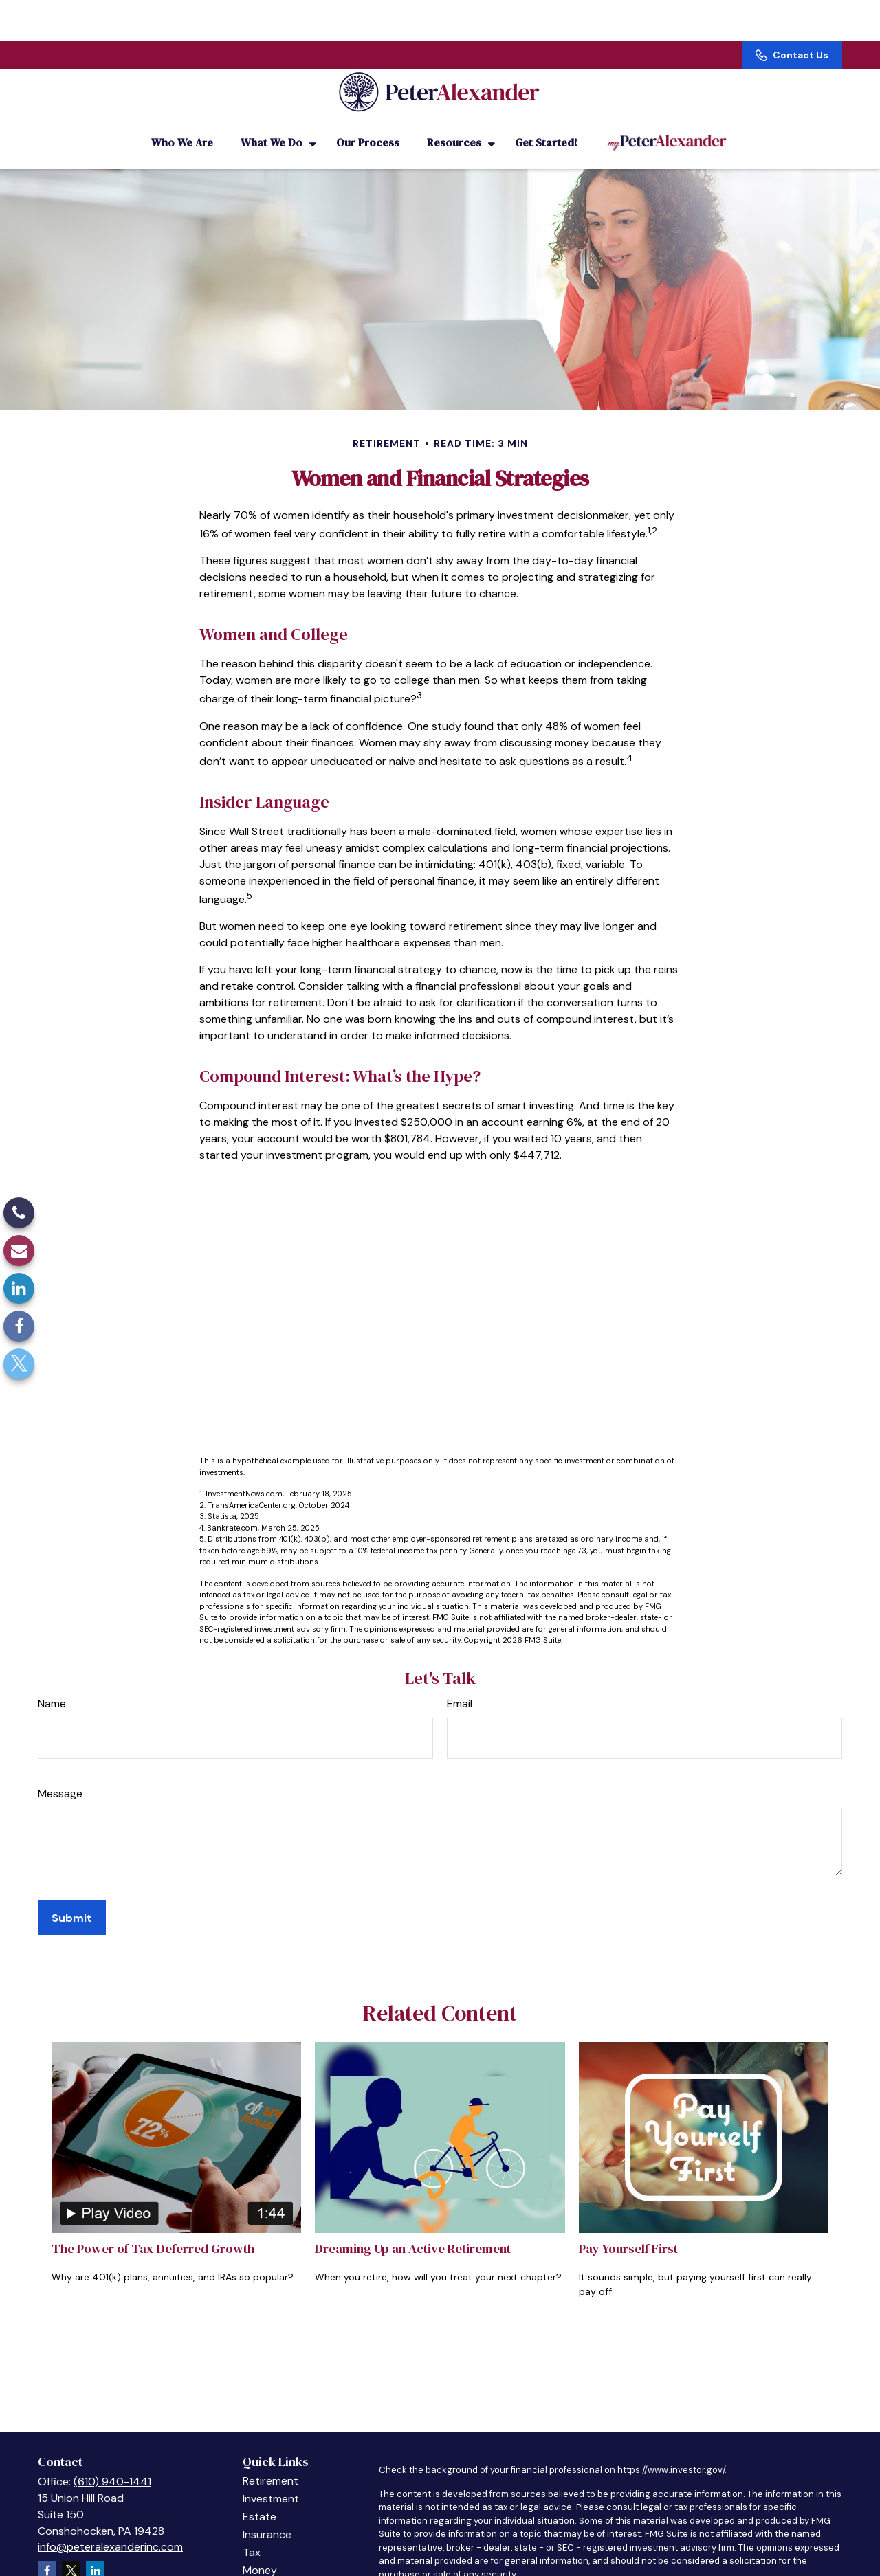  What do you see at coordinates (259, 2498) in the screenshot?
I see `Estate` at bounding box center [259, 2498].